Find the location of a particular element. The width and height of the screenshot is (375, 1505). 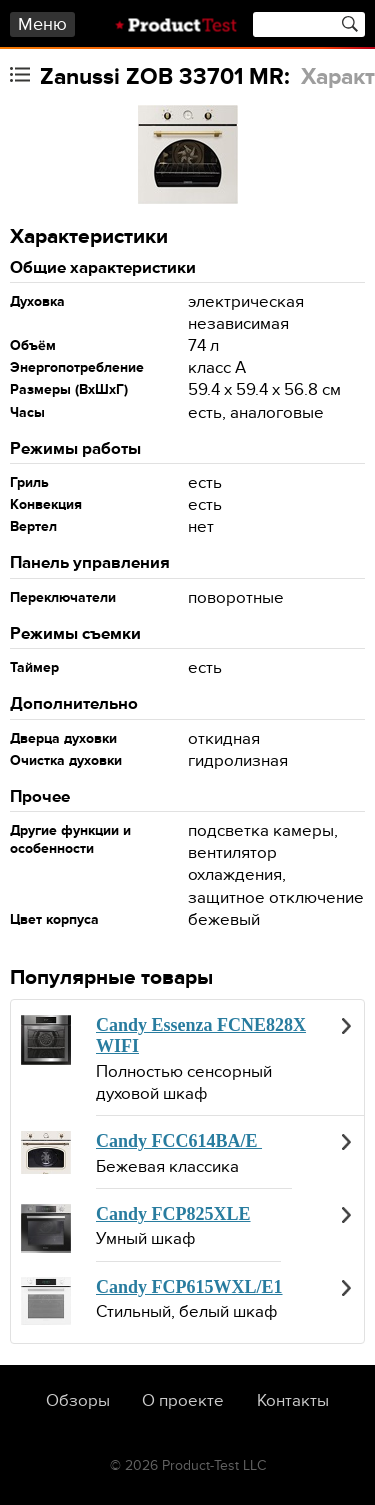

О проекте is located at coordinates (183, 1401).